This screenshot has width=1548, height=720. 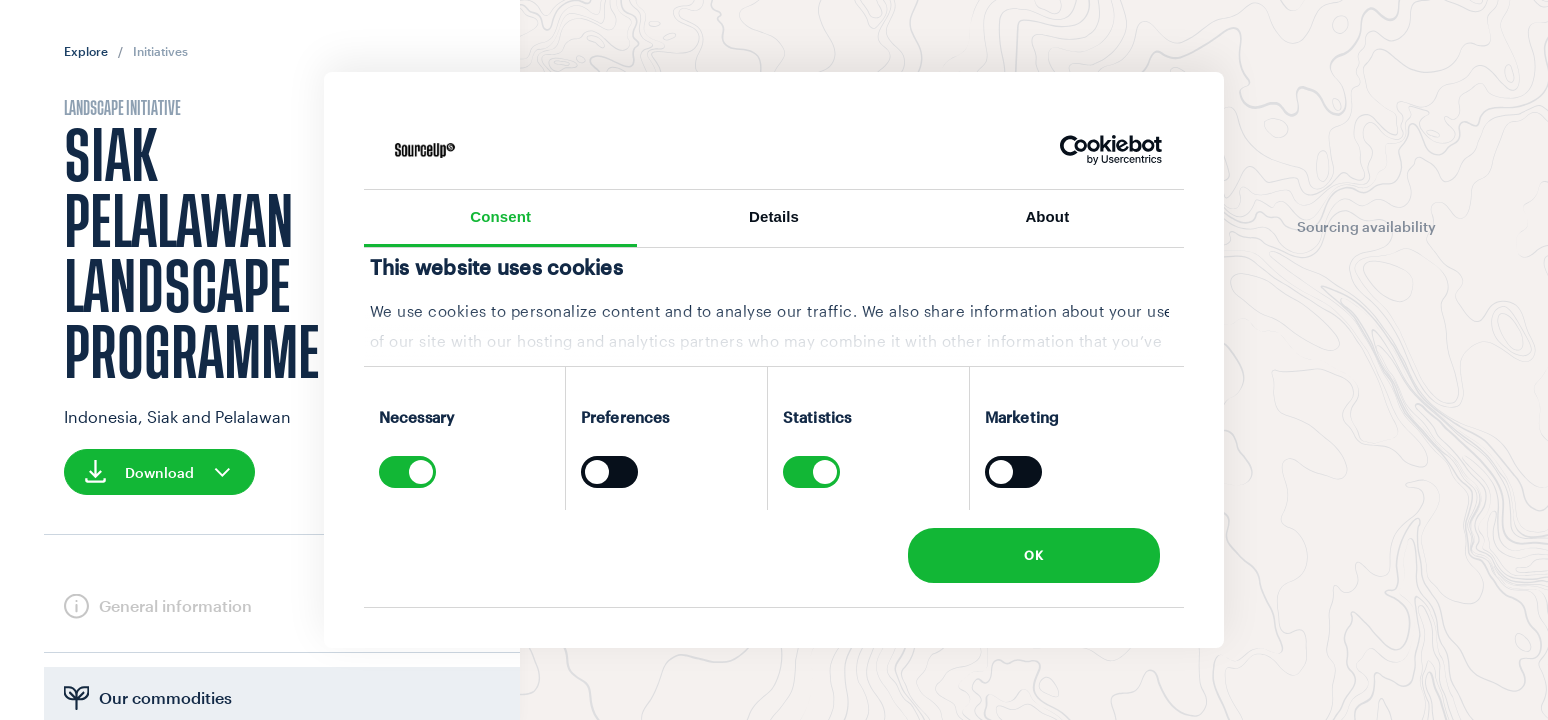 I want to click on About [tab], so click(x=1047, y=216).